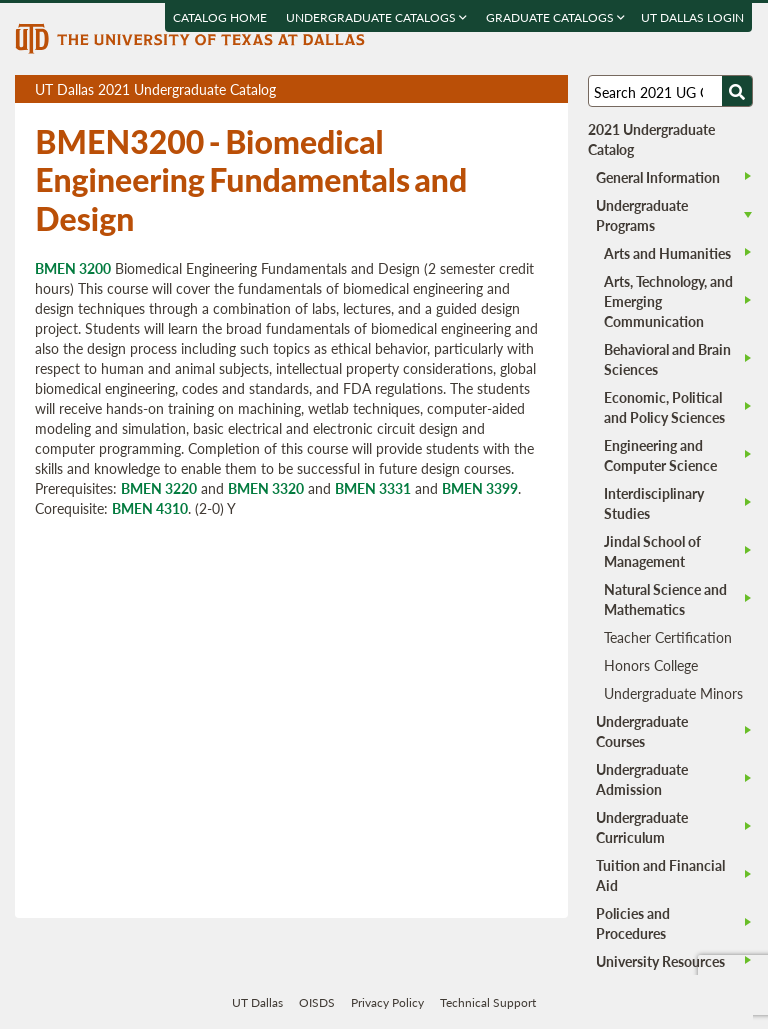 The image size is (768, 1029). I want to click on Technical Support, so click(488, 1002).